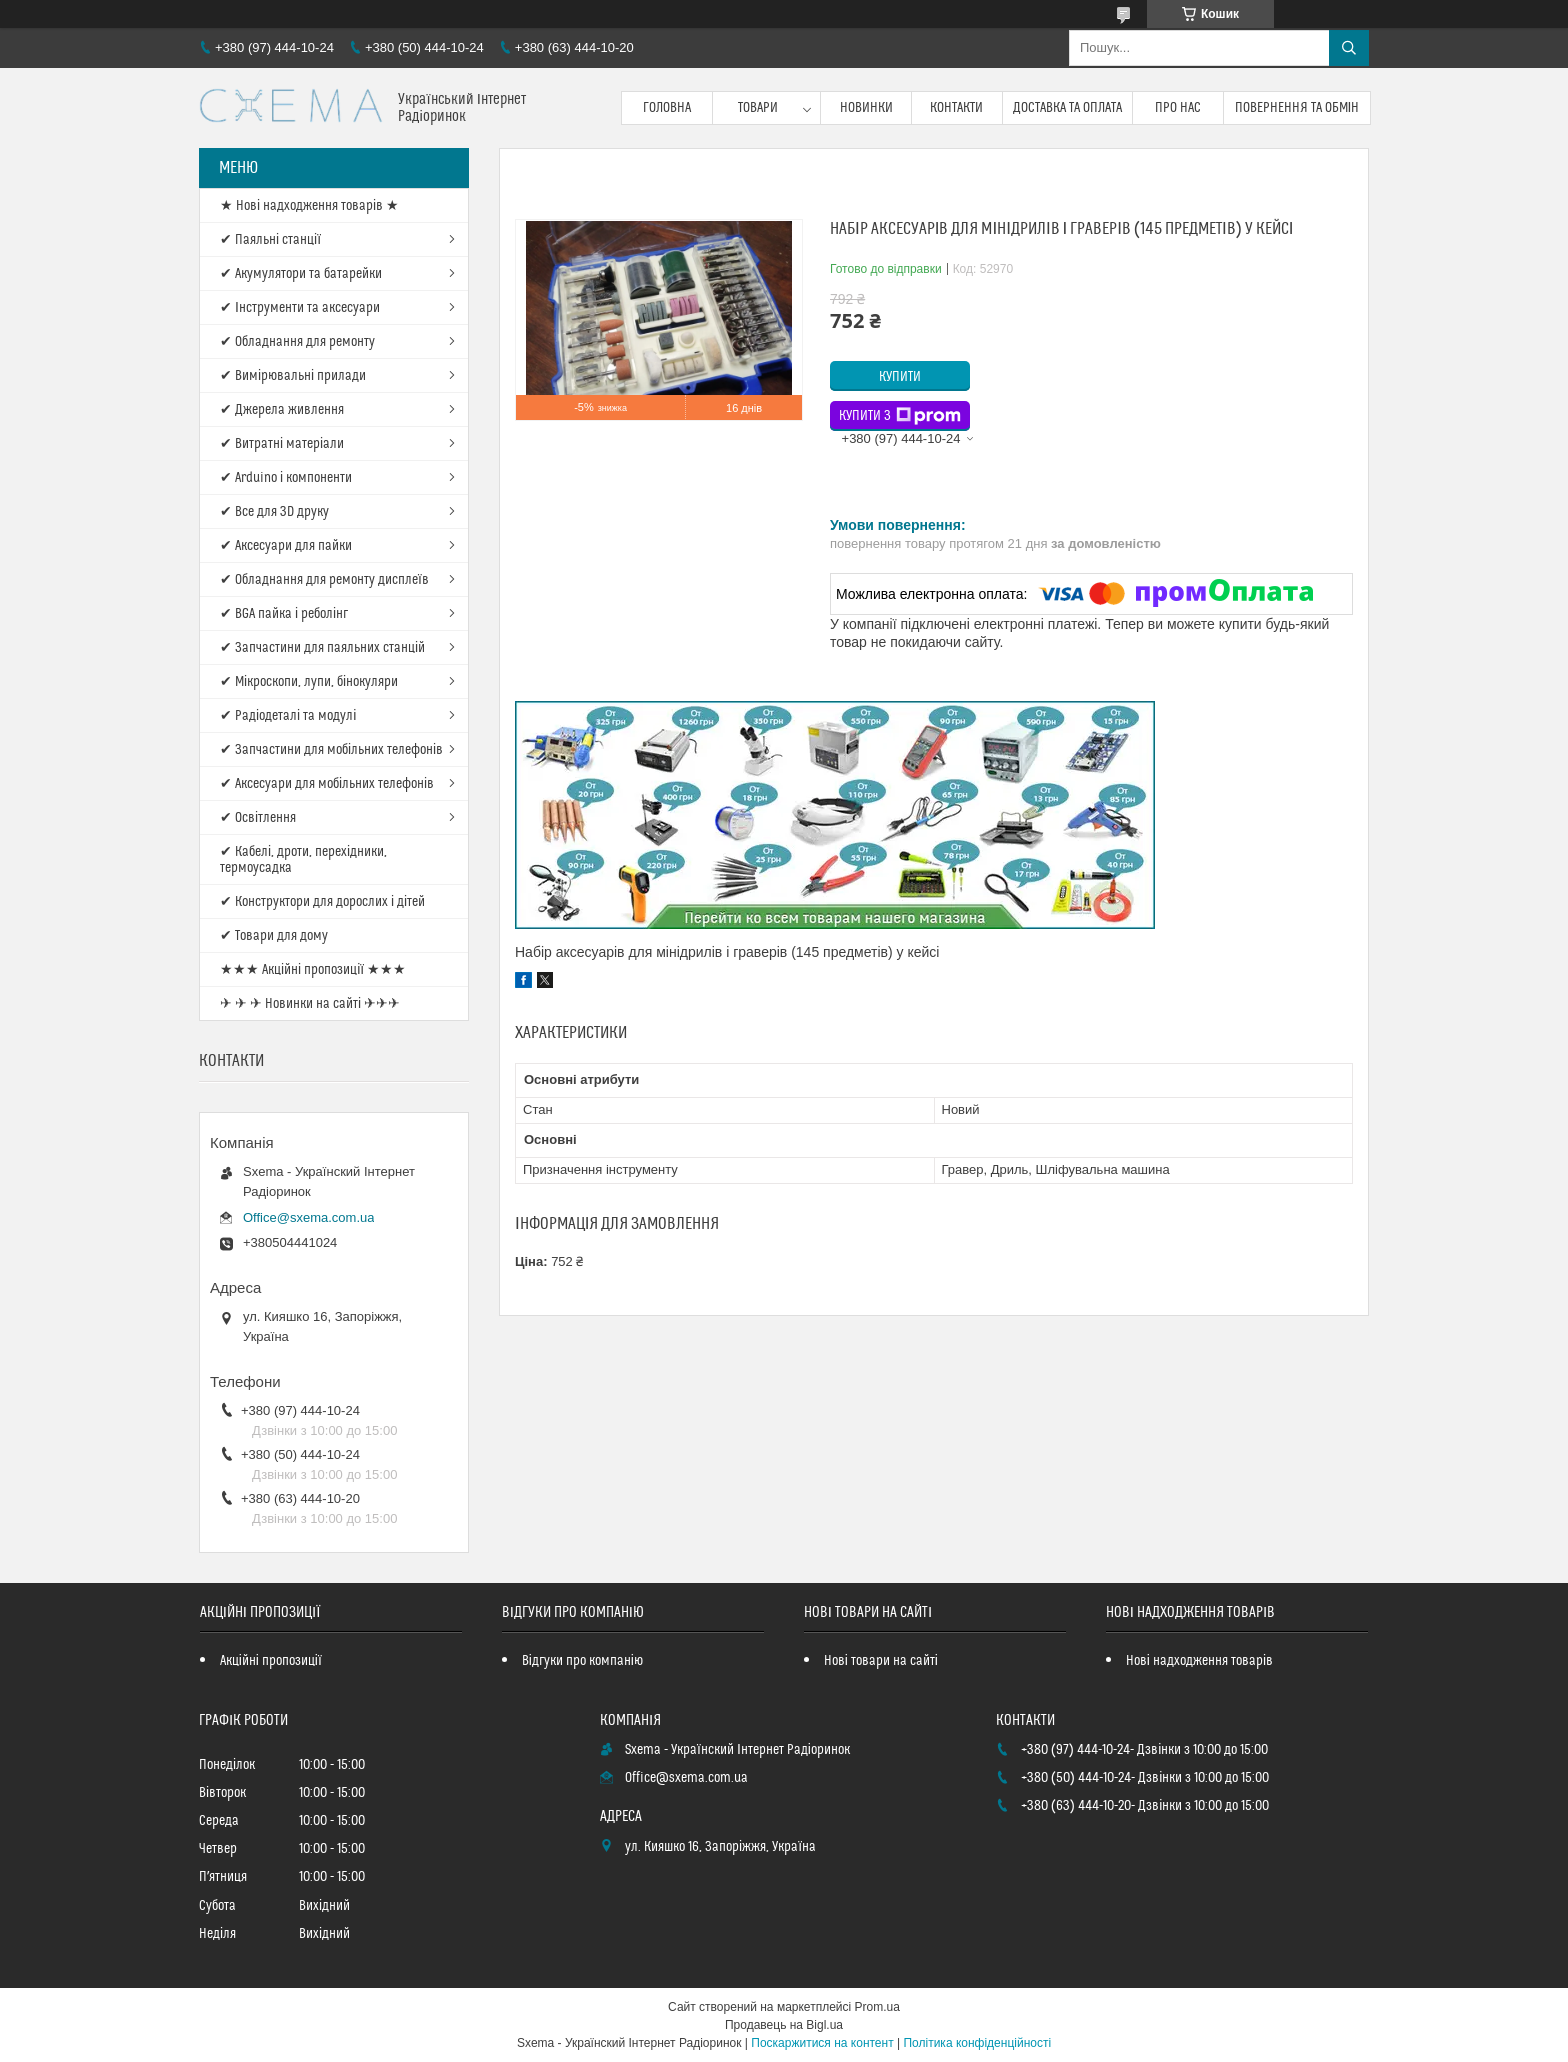 The width and height of the screenshot is (1568, 2062). Describe the element at coordinates (322, 902) in the screenshot. I see `✔ Конструктори для дорослих і дітей` at that location.